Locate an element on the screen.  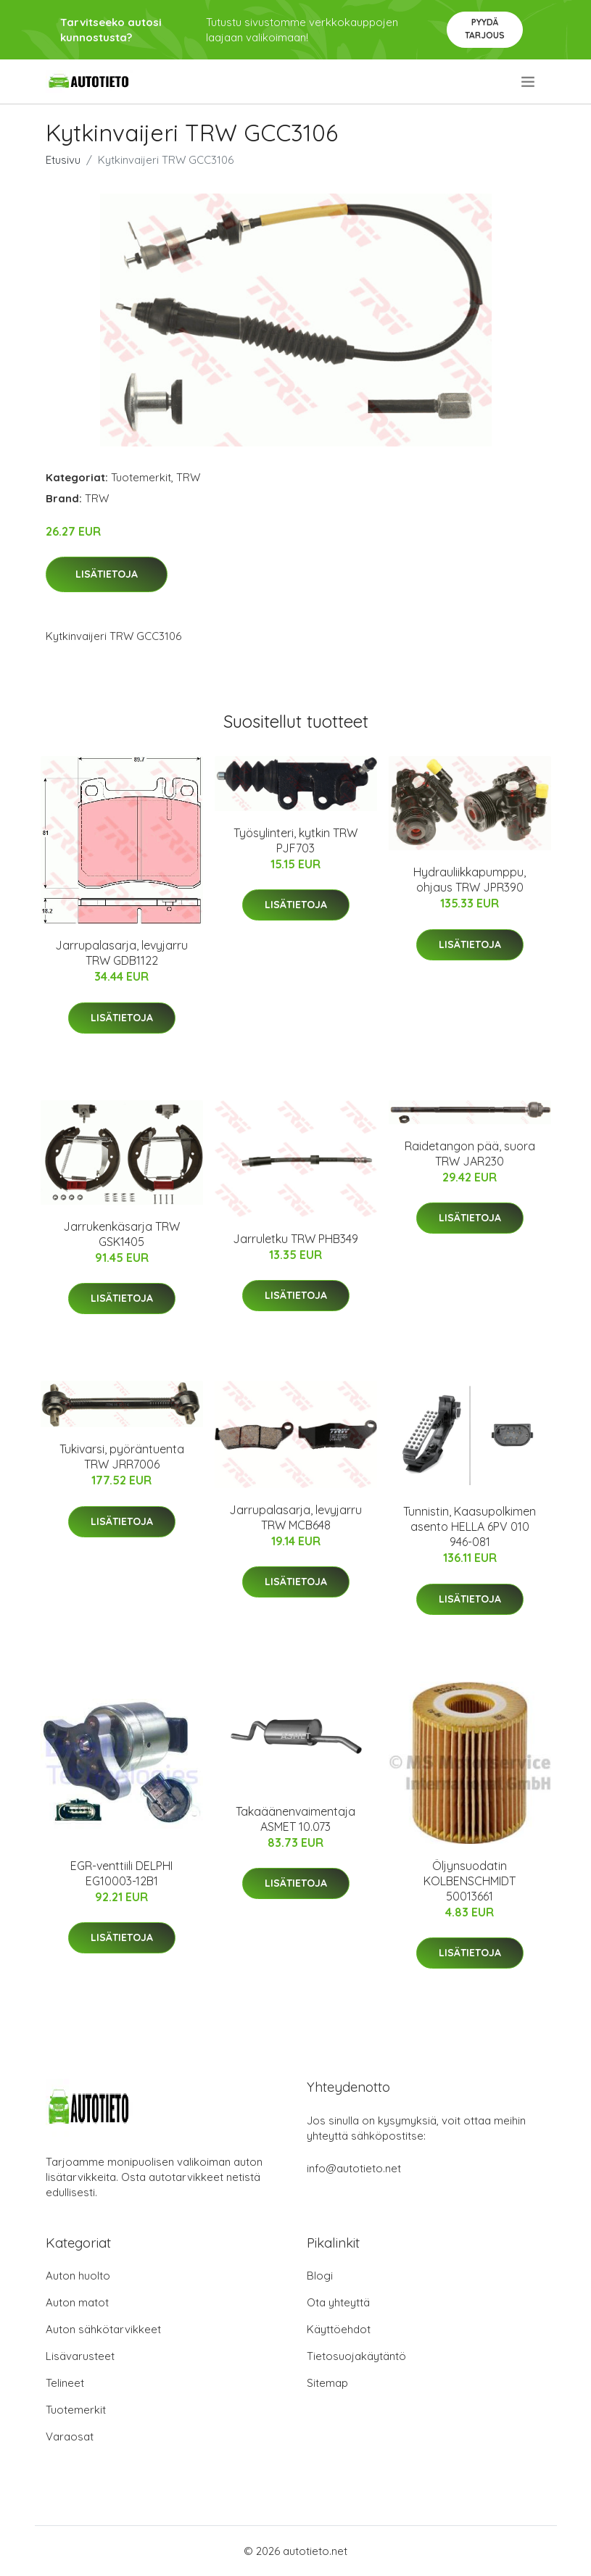
Jarruletku TRW PHB349 is located at coordinates (295, 1238).